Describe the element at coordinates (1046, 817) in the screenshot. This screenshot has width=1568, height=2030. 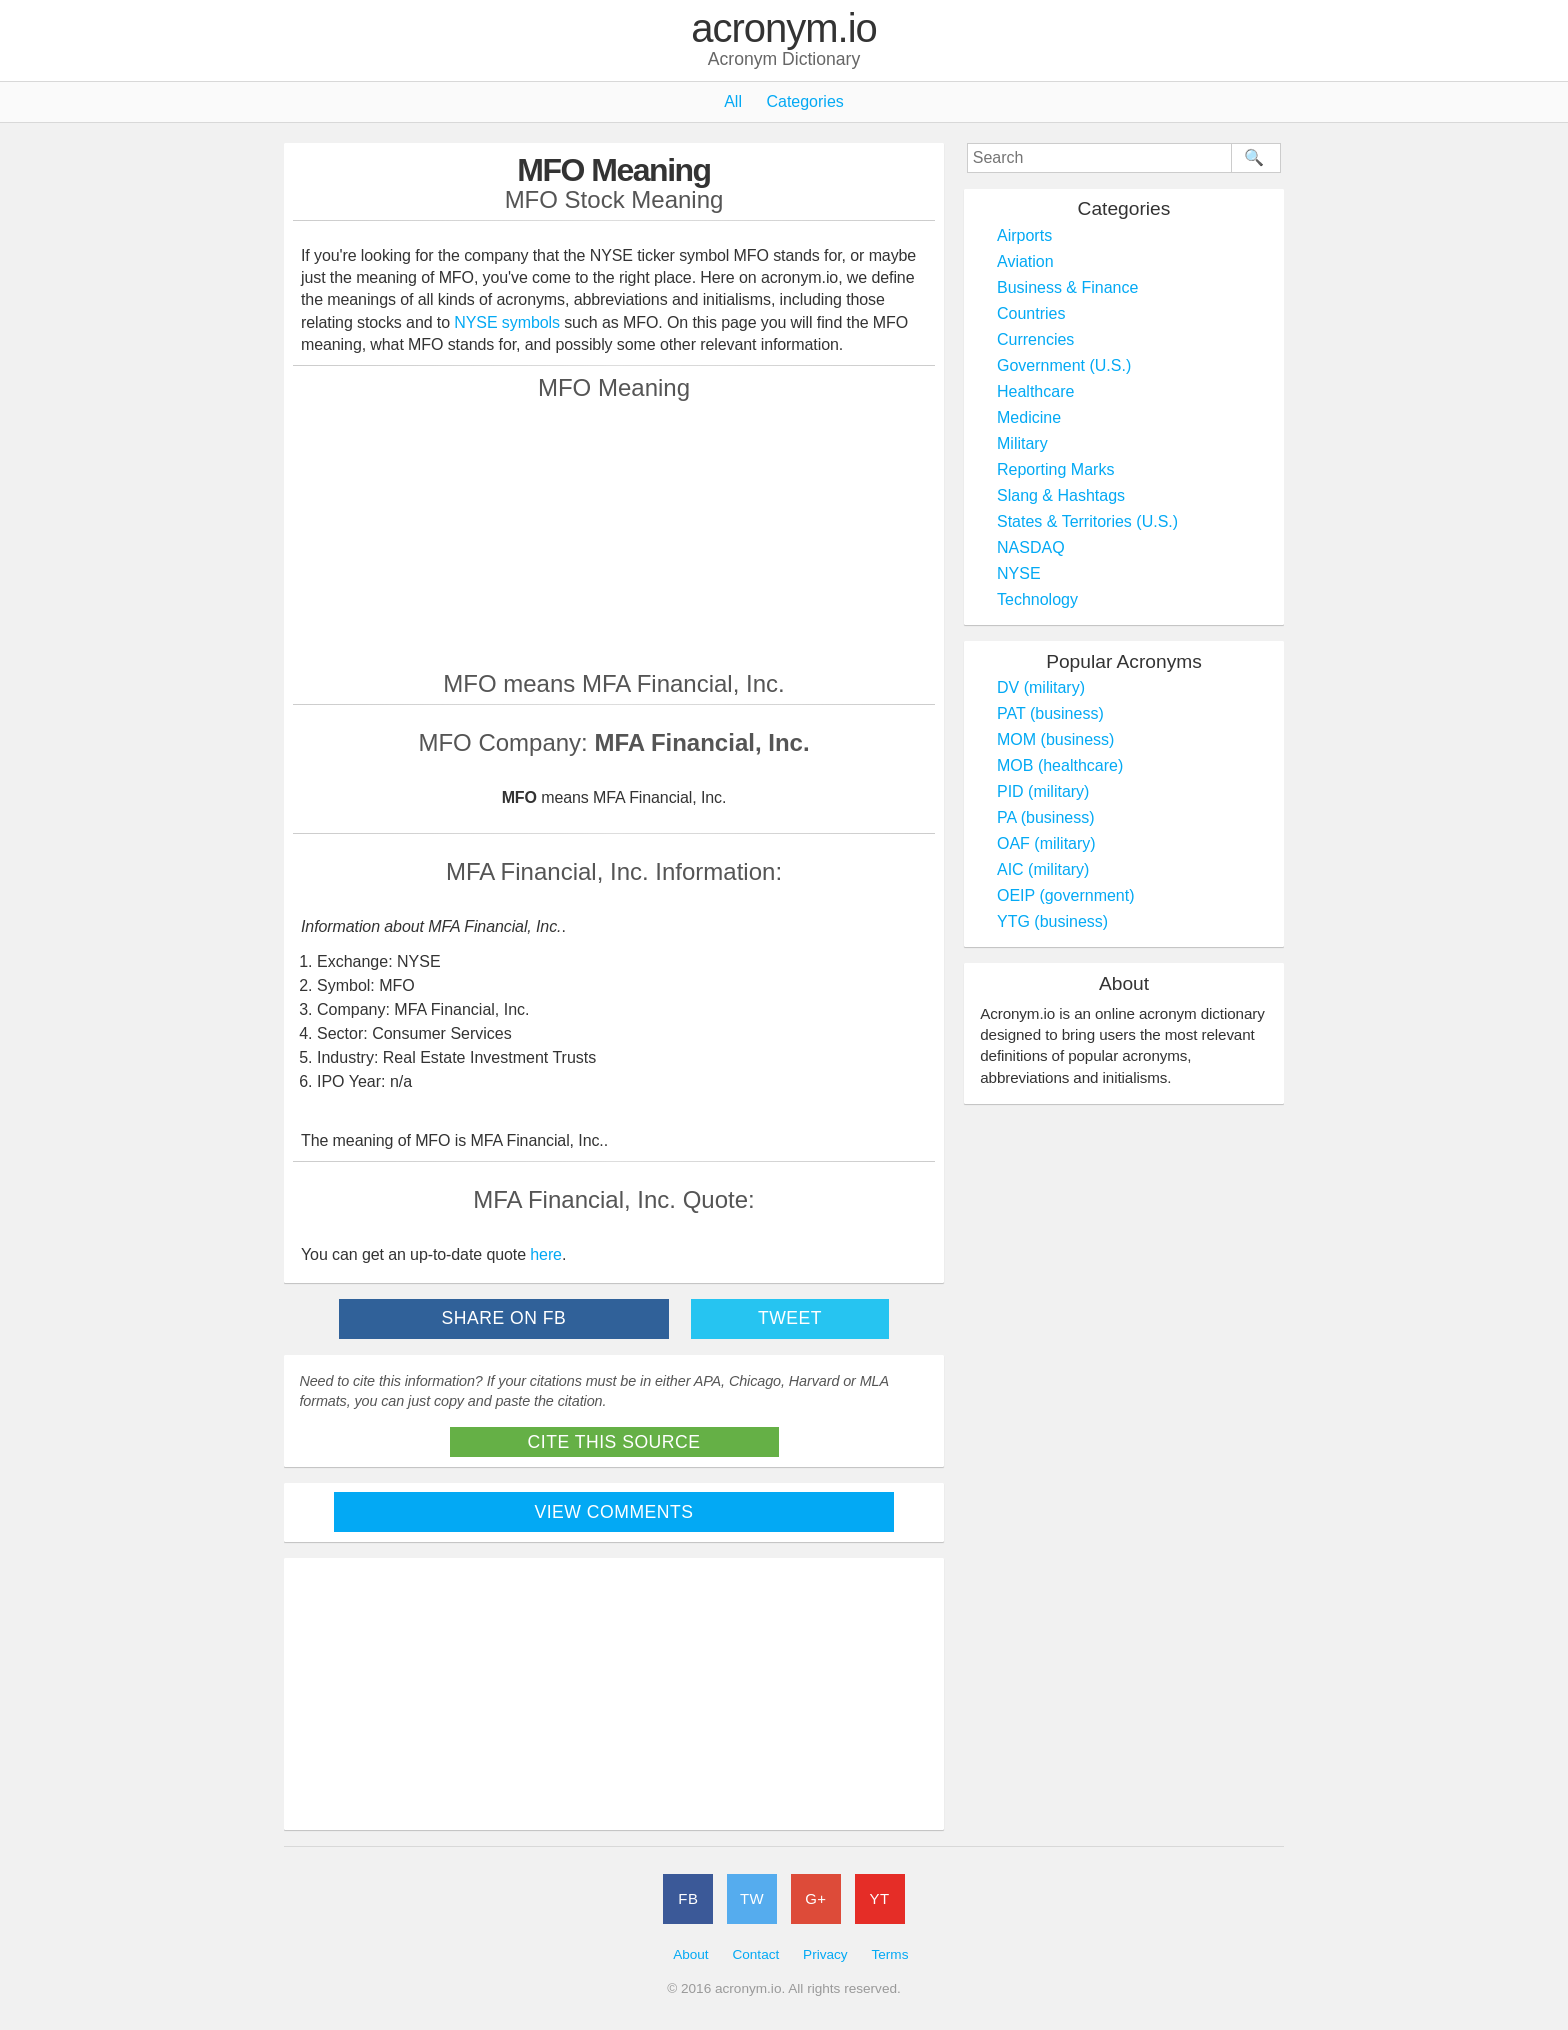
I see `PA (business)` at that location.